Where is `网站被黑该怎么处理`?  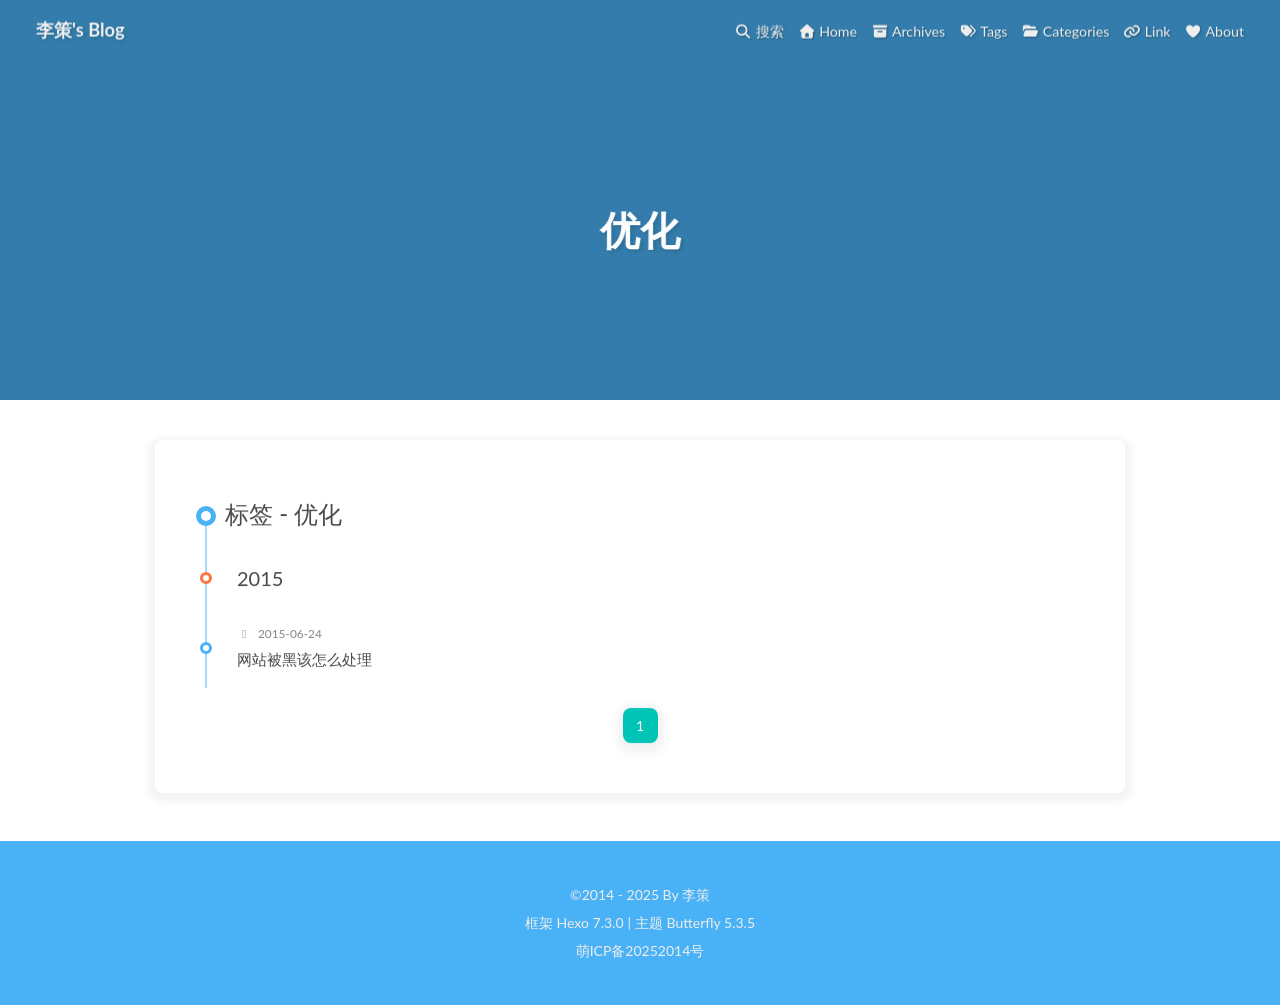 网站被黑该怎么处理 is located at coordinates (304, 660).